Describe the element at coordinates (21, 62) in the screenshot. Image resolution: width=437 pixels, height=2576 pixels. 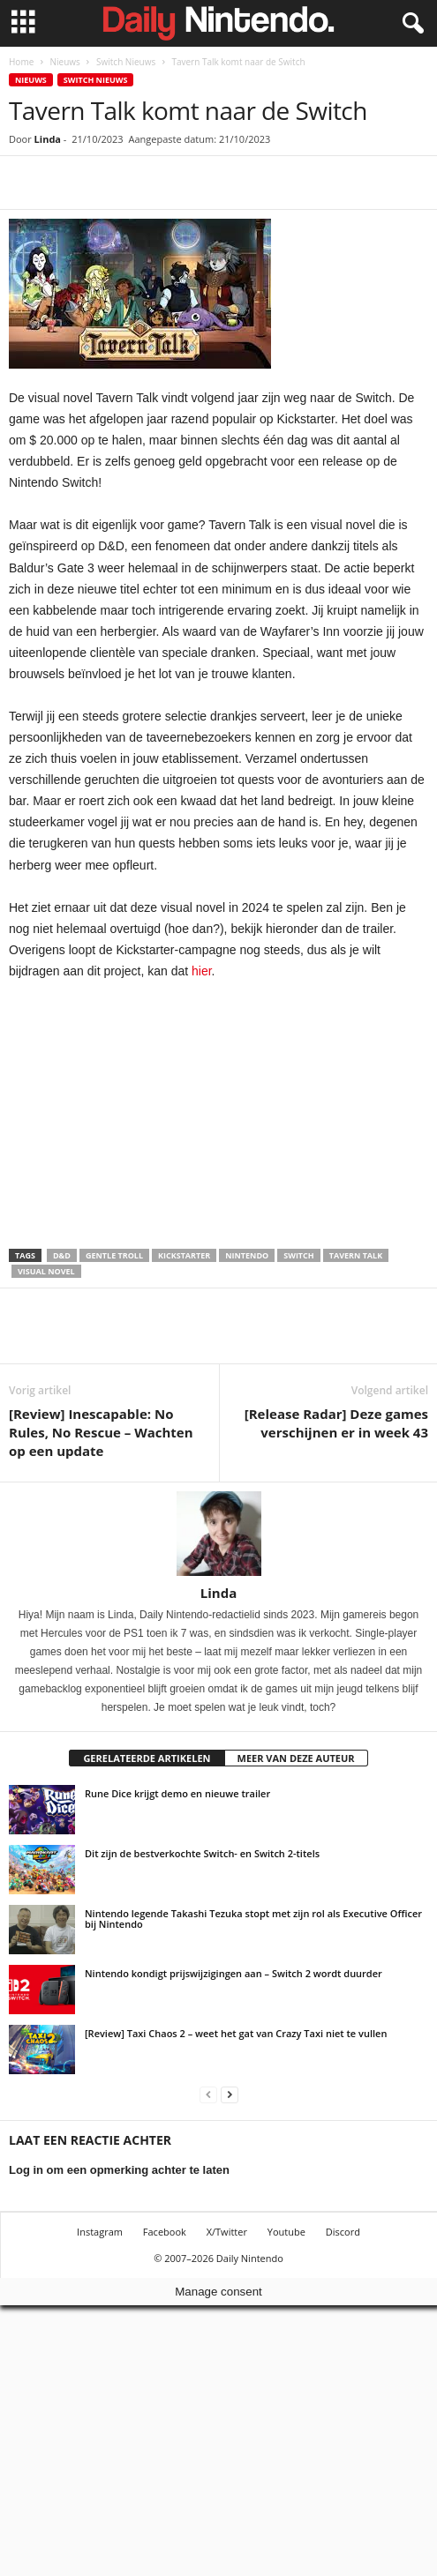
I see `Home` at that location.